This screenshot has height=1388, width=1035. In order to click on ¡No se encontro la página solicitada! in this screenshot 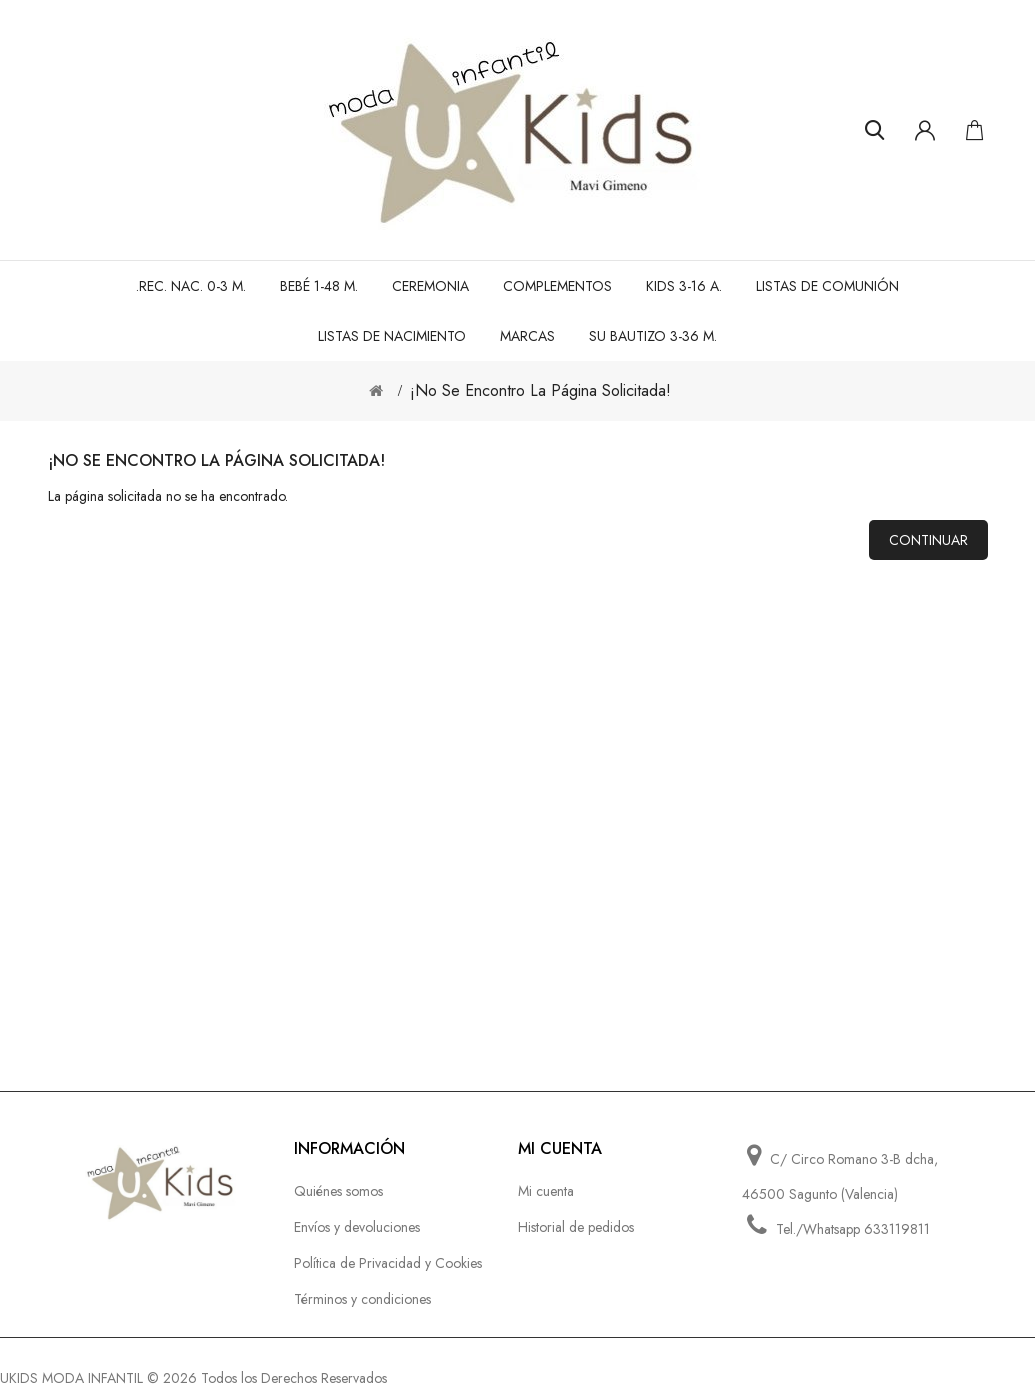, I will do `click(540, 390)`.